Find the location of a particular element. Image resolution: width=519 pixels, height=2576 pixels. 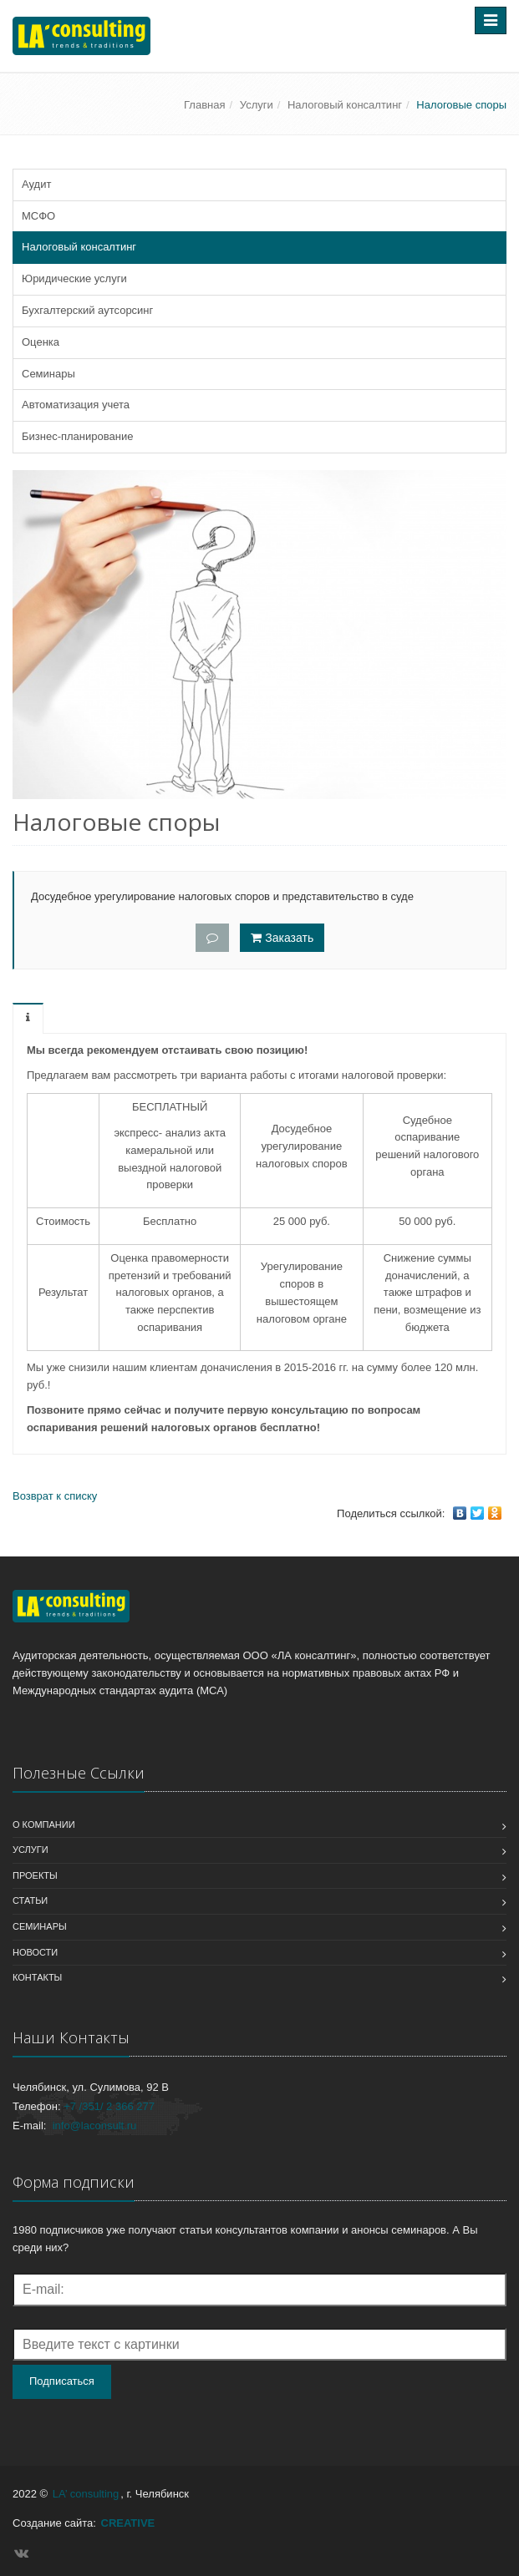

О компании is located at coordinates (44, 1824).